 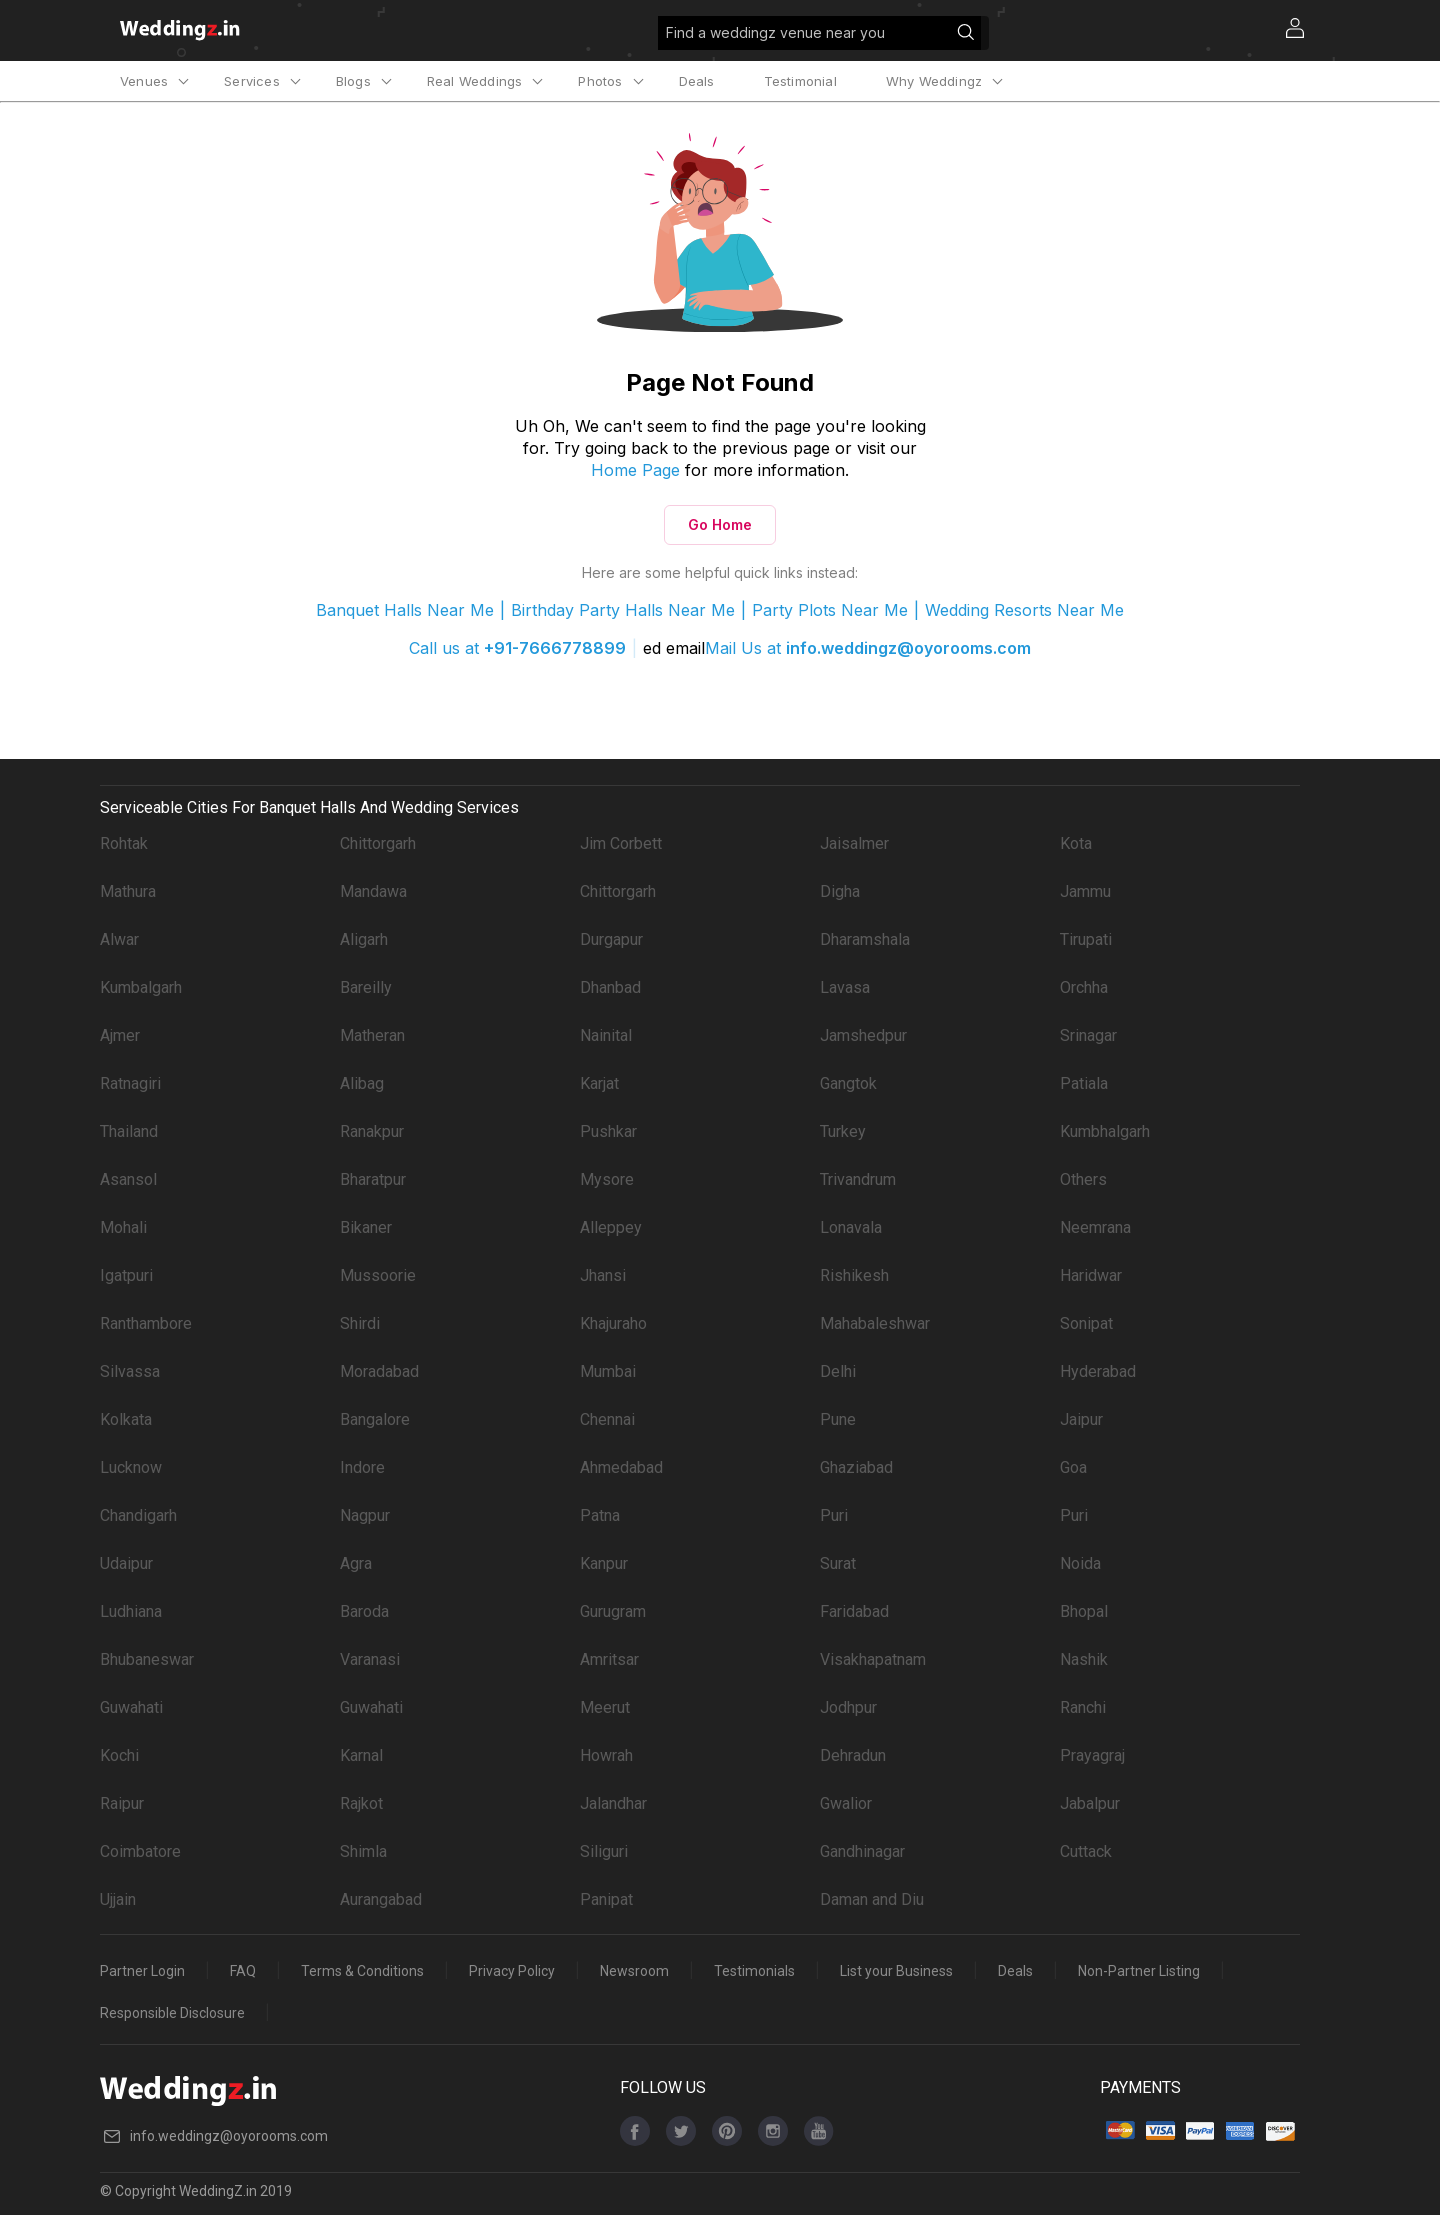 What do you see at coordinates (896, 1971) in the screenshot?
I see `List your Business` at bounding box center [896, 1971].